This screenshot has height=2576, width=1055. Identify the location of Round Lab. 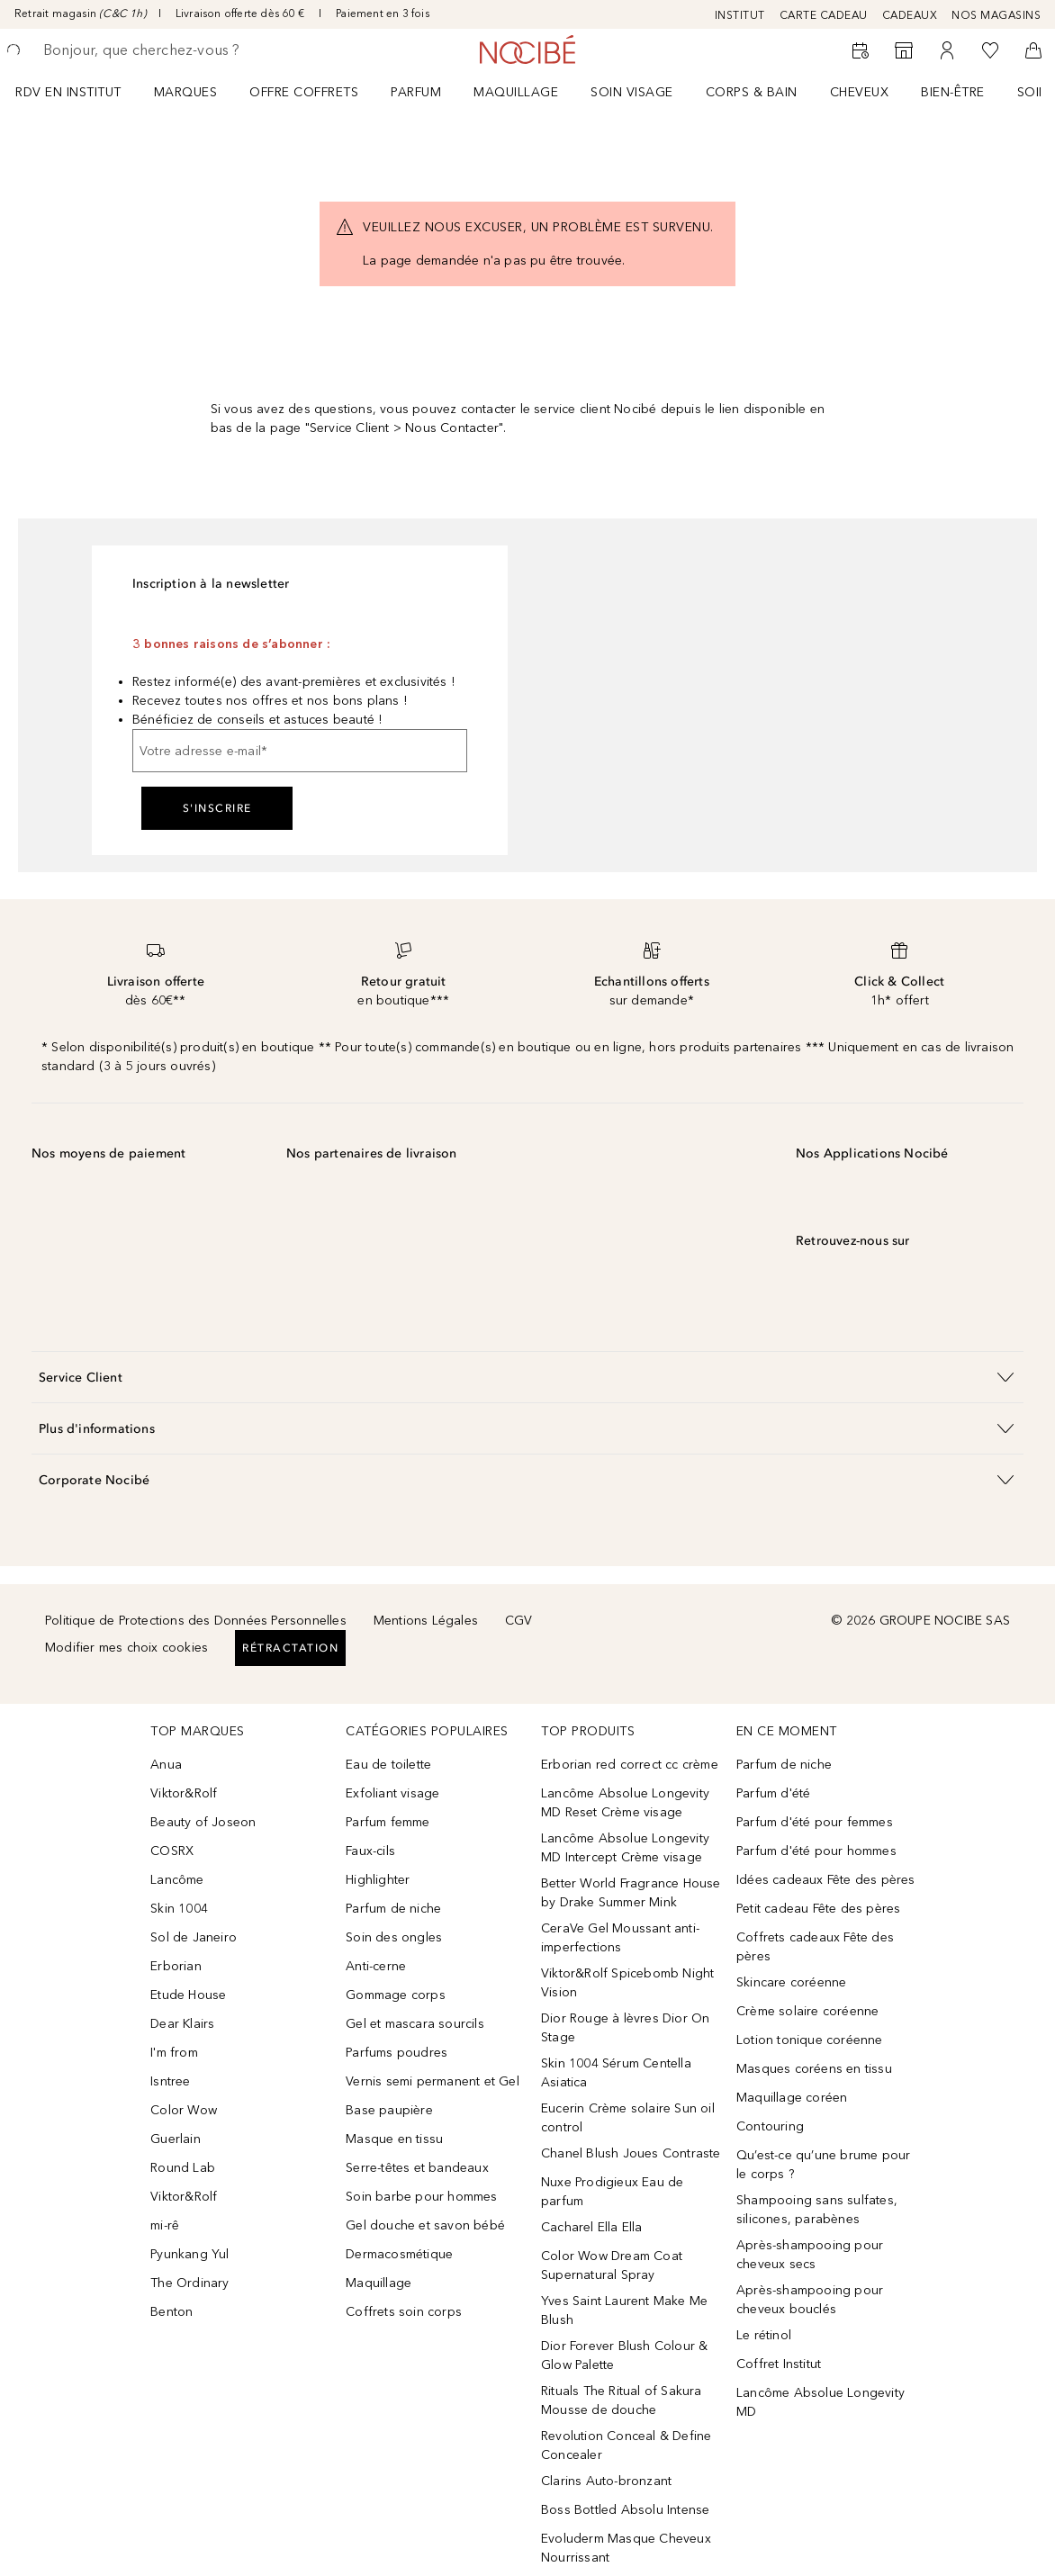
(182, 2167).